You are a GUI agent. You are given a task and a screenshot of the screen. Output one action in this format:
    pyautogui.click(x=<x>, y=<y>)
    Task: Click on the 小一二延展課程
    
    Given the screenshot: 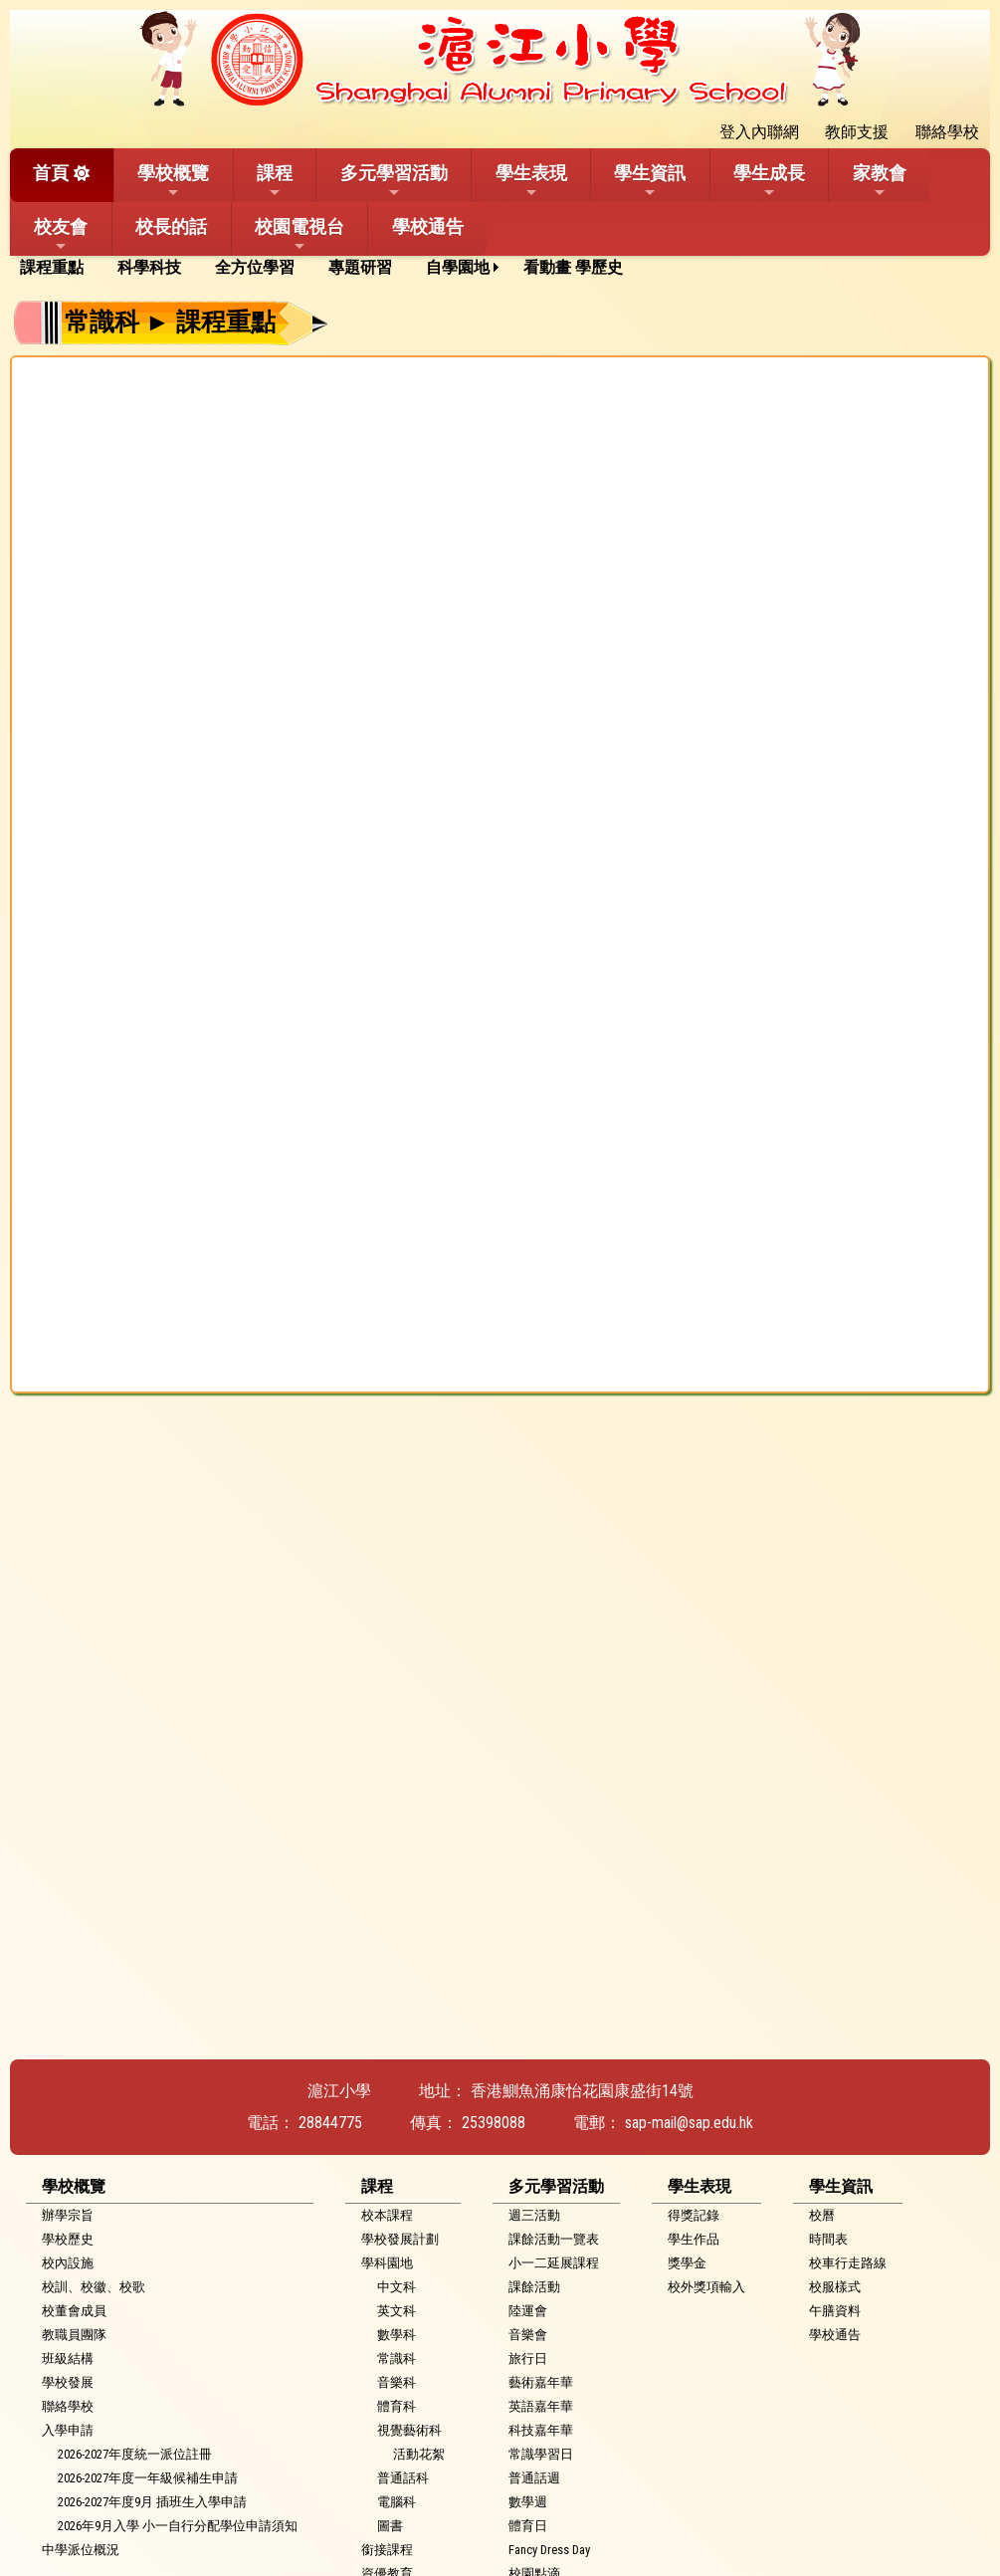 What is the action you would take?
    pyautogui.click(x=553, y=2262)
    